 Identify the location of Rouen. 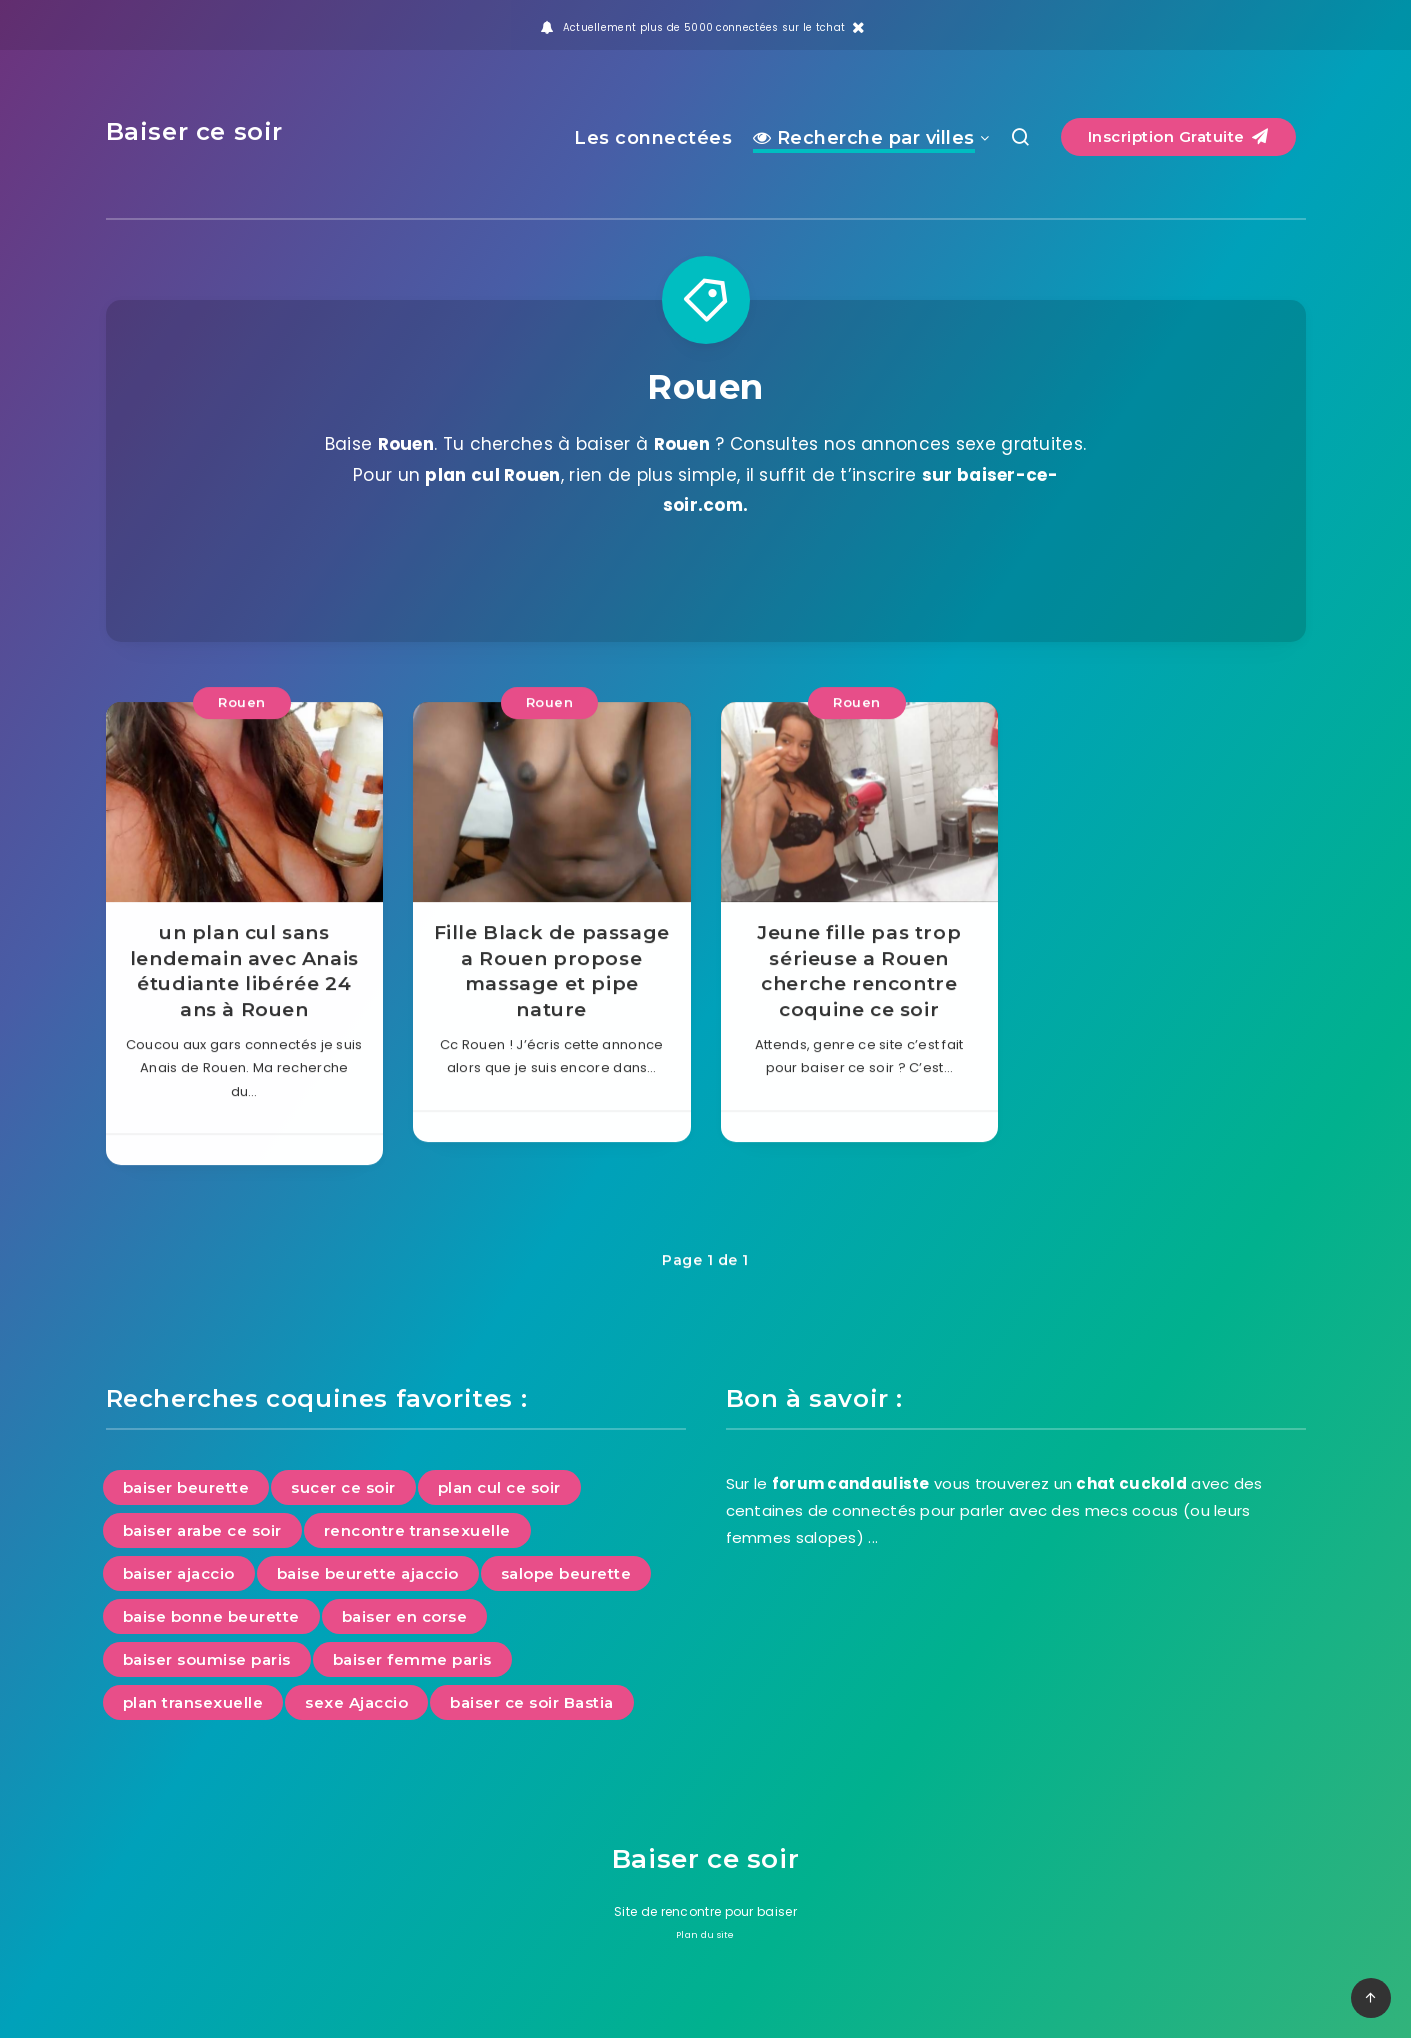
(242, 729).